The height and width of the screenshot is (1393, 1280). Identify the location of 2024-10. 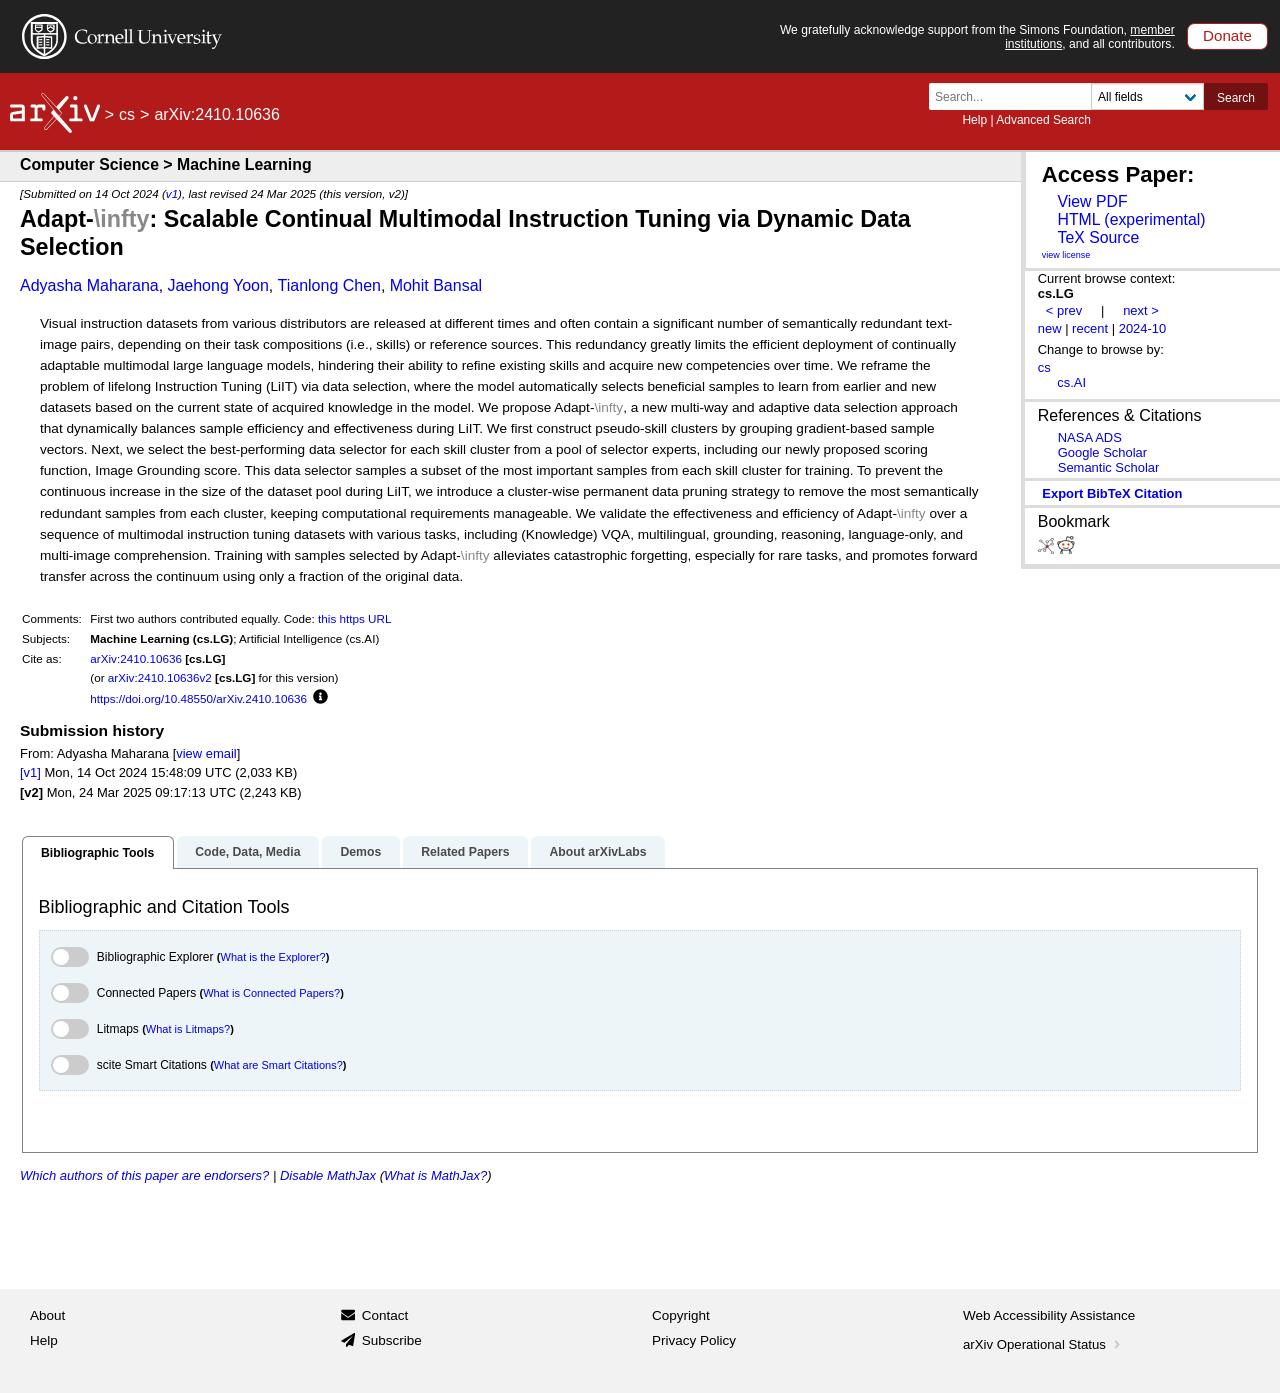
(1143, 328).